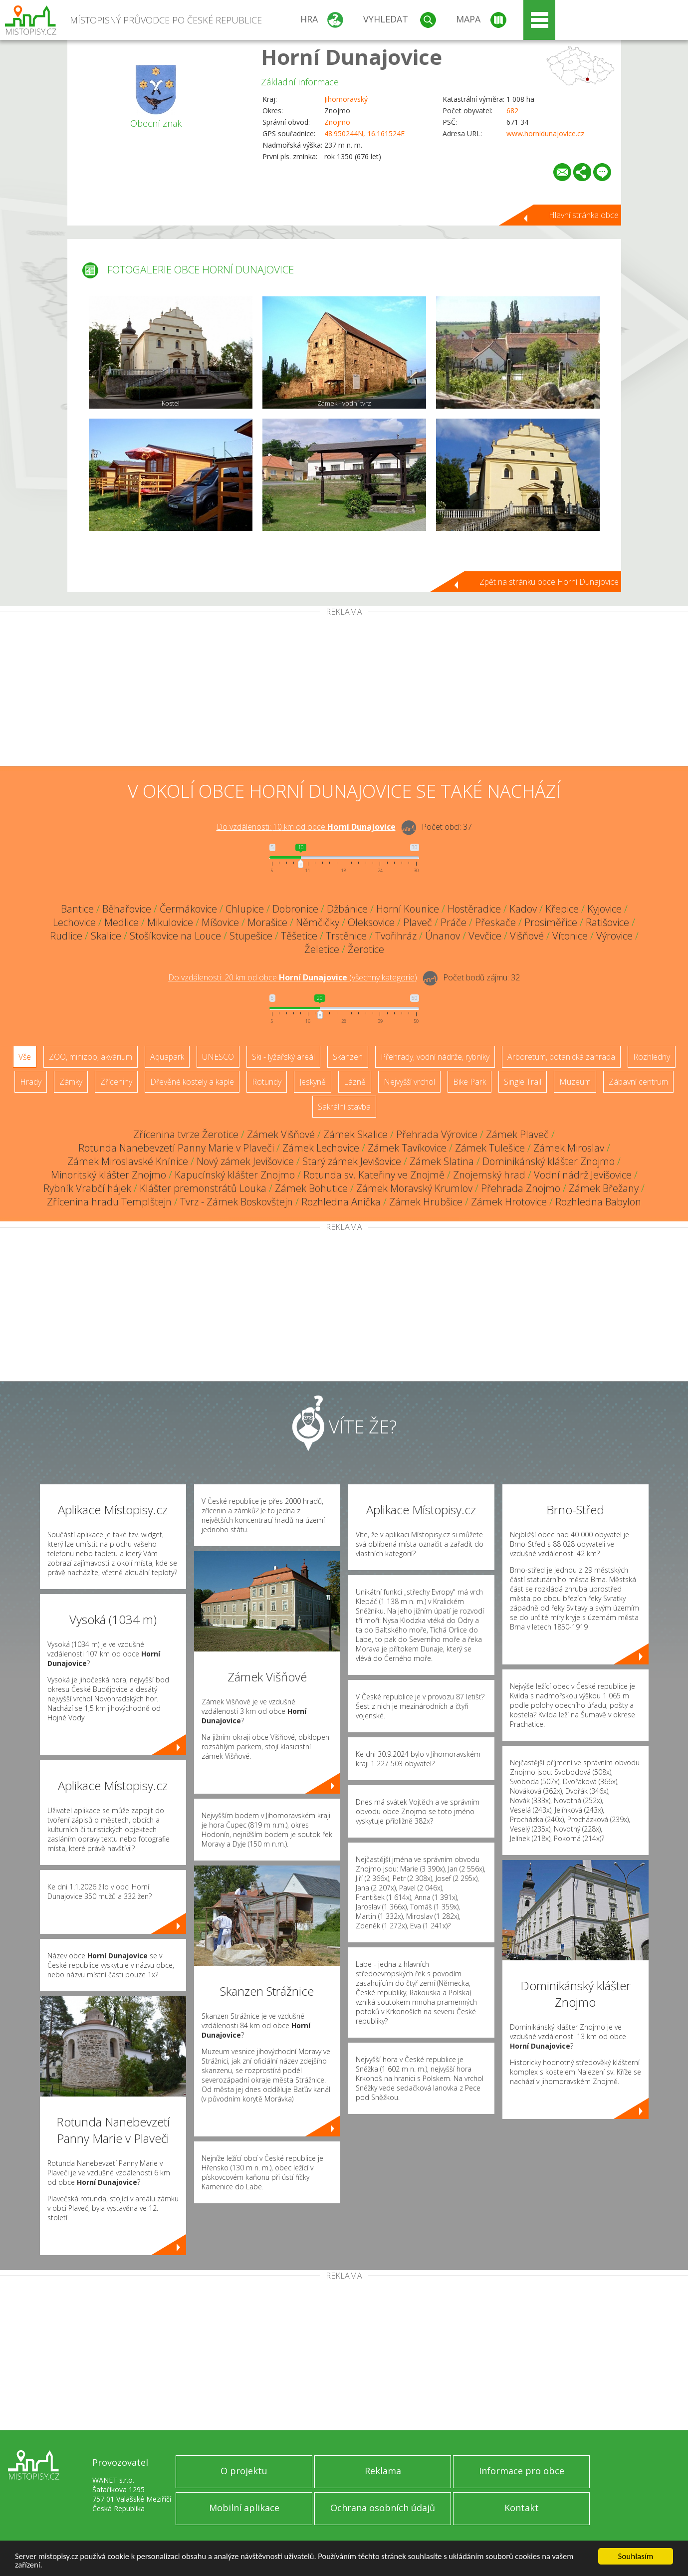 This screenshot has height=2576, width=688. What do you see at coordinates (348, 1056) in the screenshot?
I see `Skanzen` at bounding box center [348, 1056].